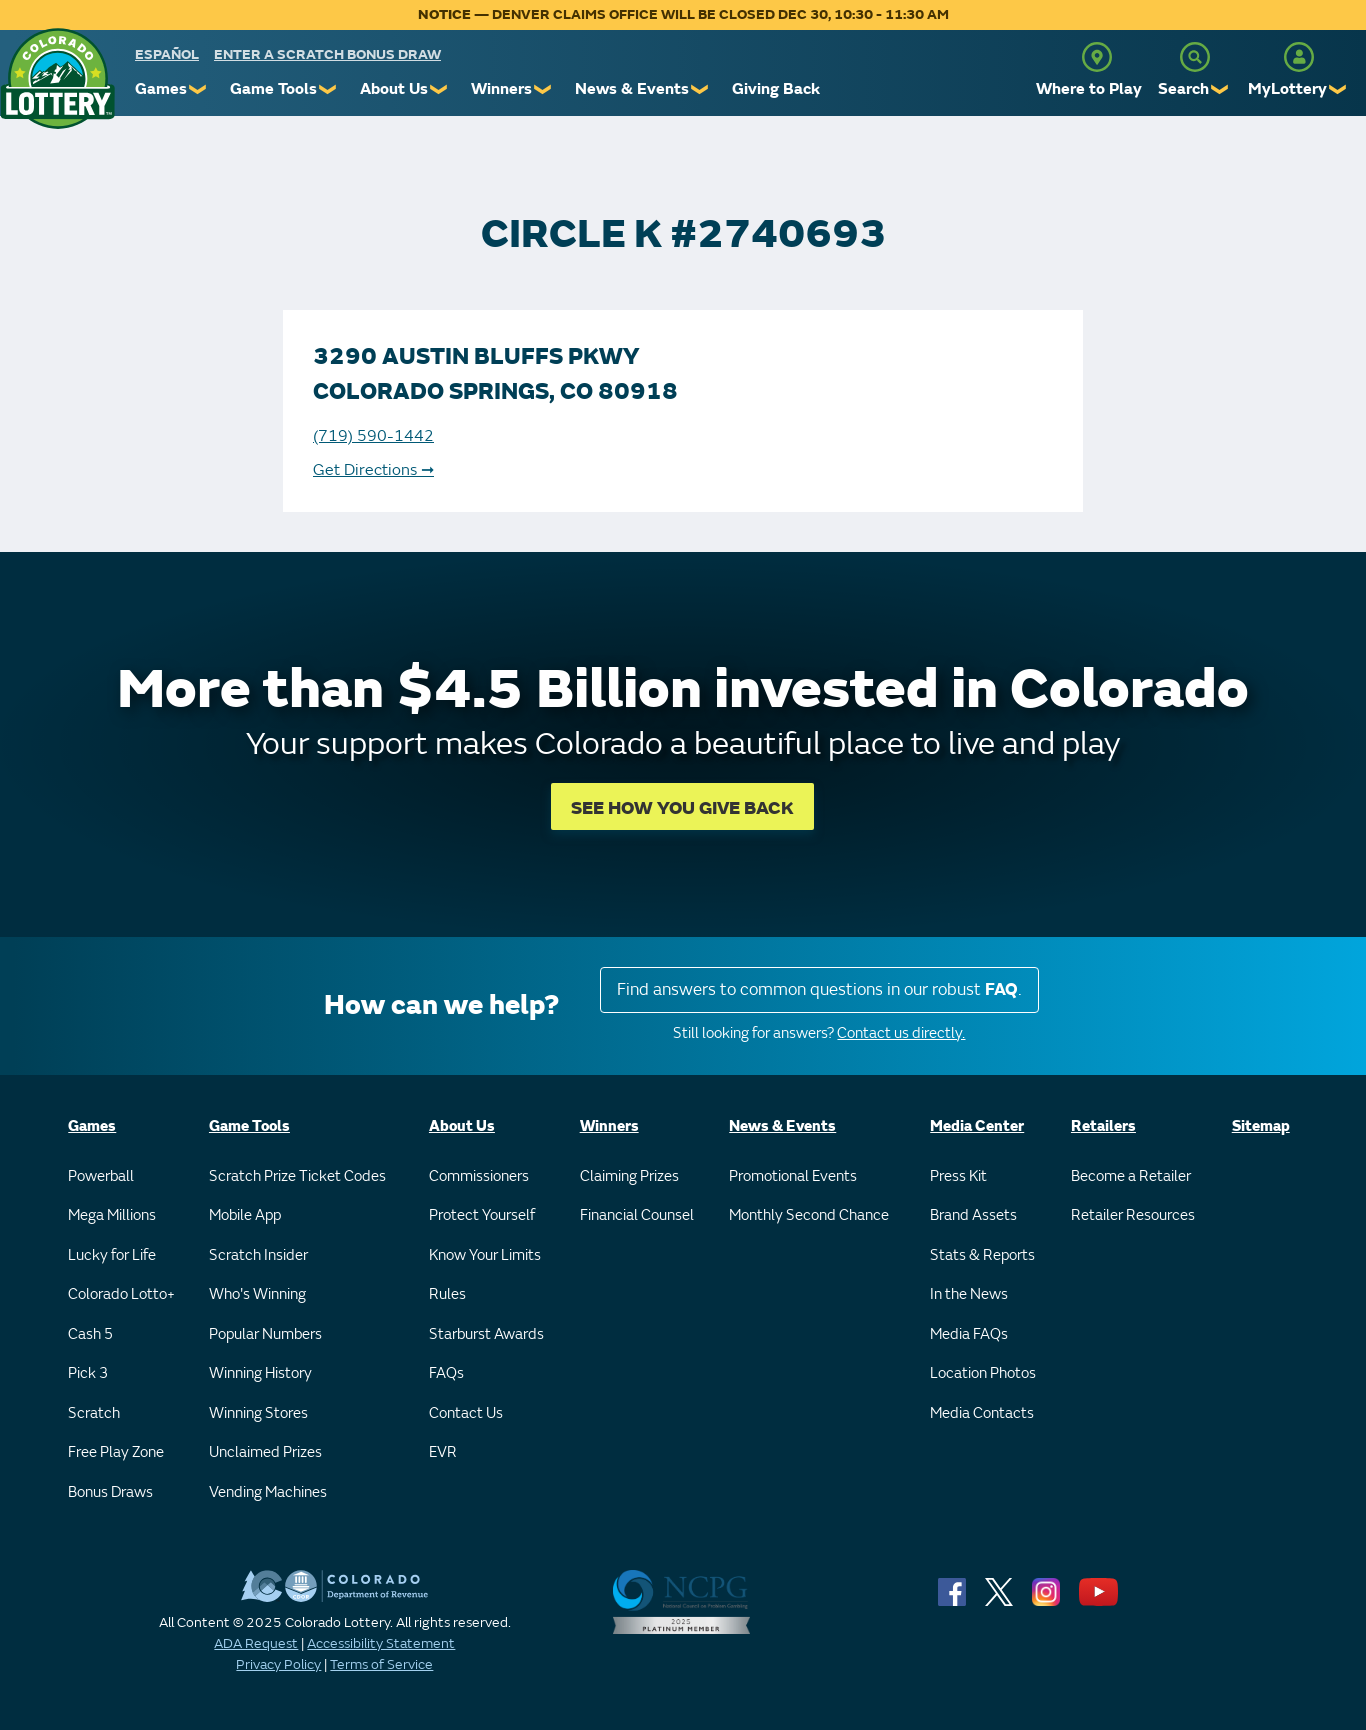 The width and height of the screenshot is (1366, 1730). What do you see at coordinates (198, 89) in the screenshot?
I see `❯ [Submenu of Games]` at bounding box center [198, 89].